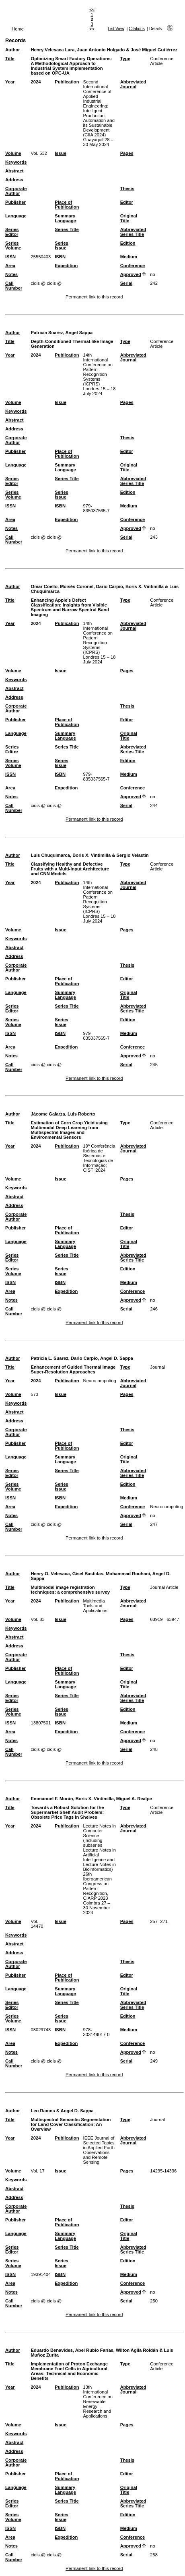  I want to click on List View, so click(116, 28).